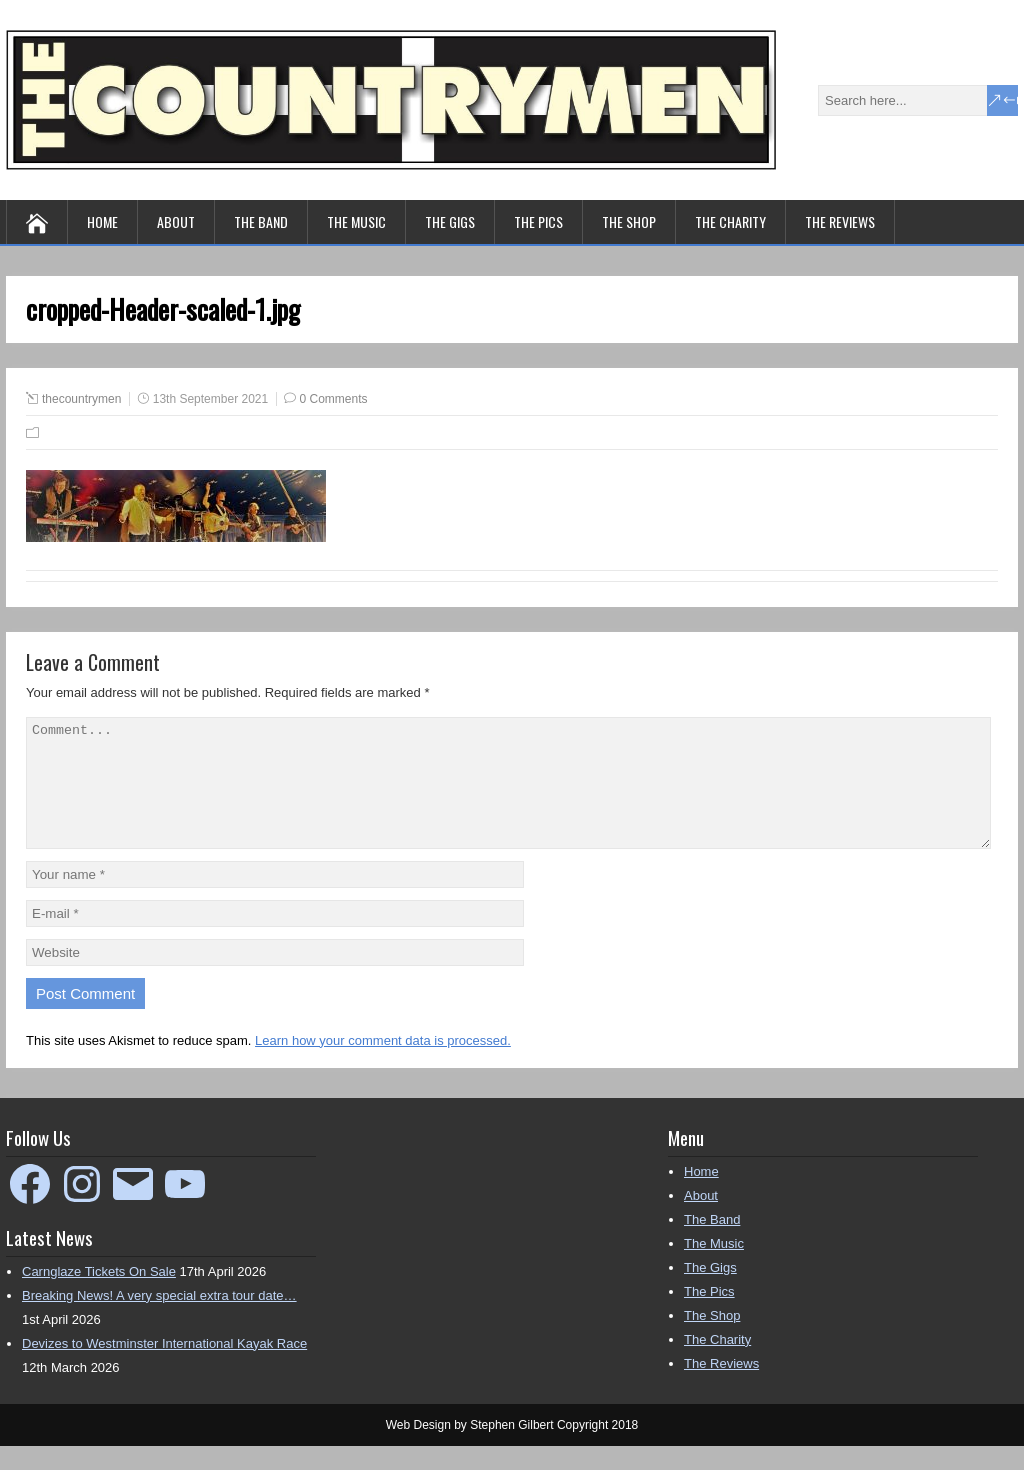  What do you see at coordinates (261, 221) in the screenshot?
I see `The Band` at bounding box center [261, 221].